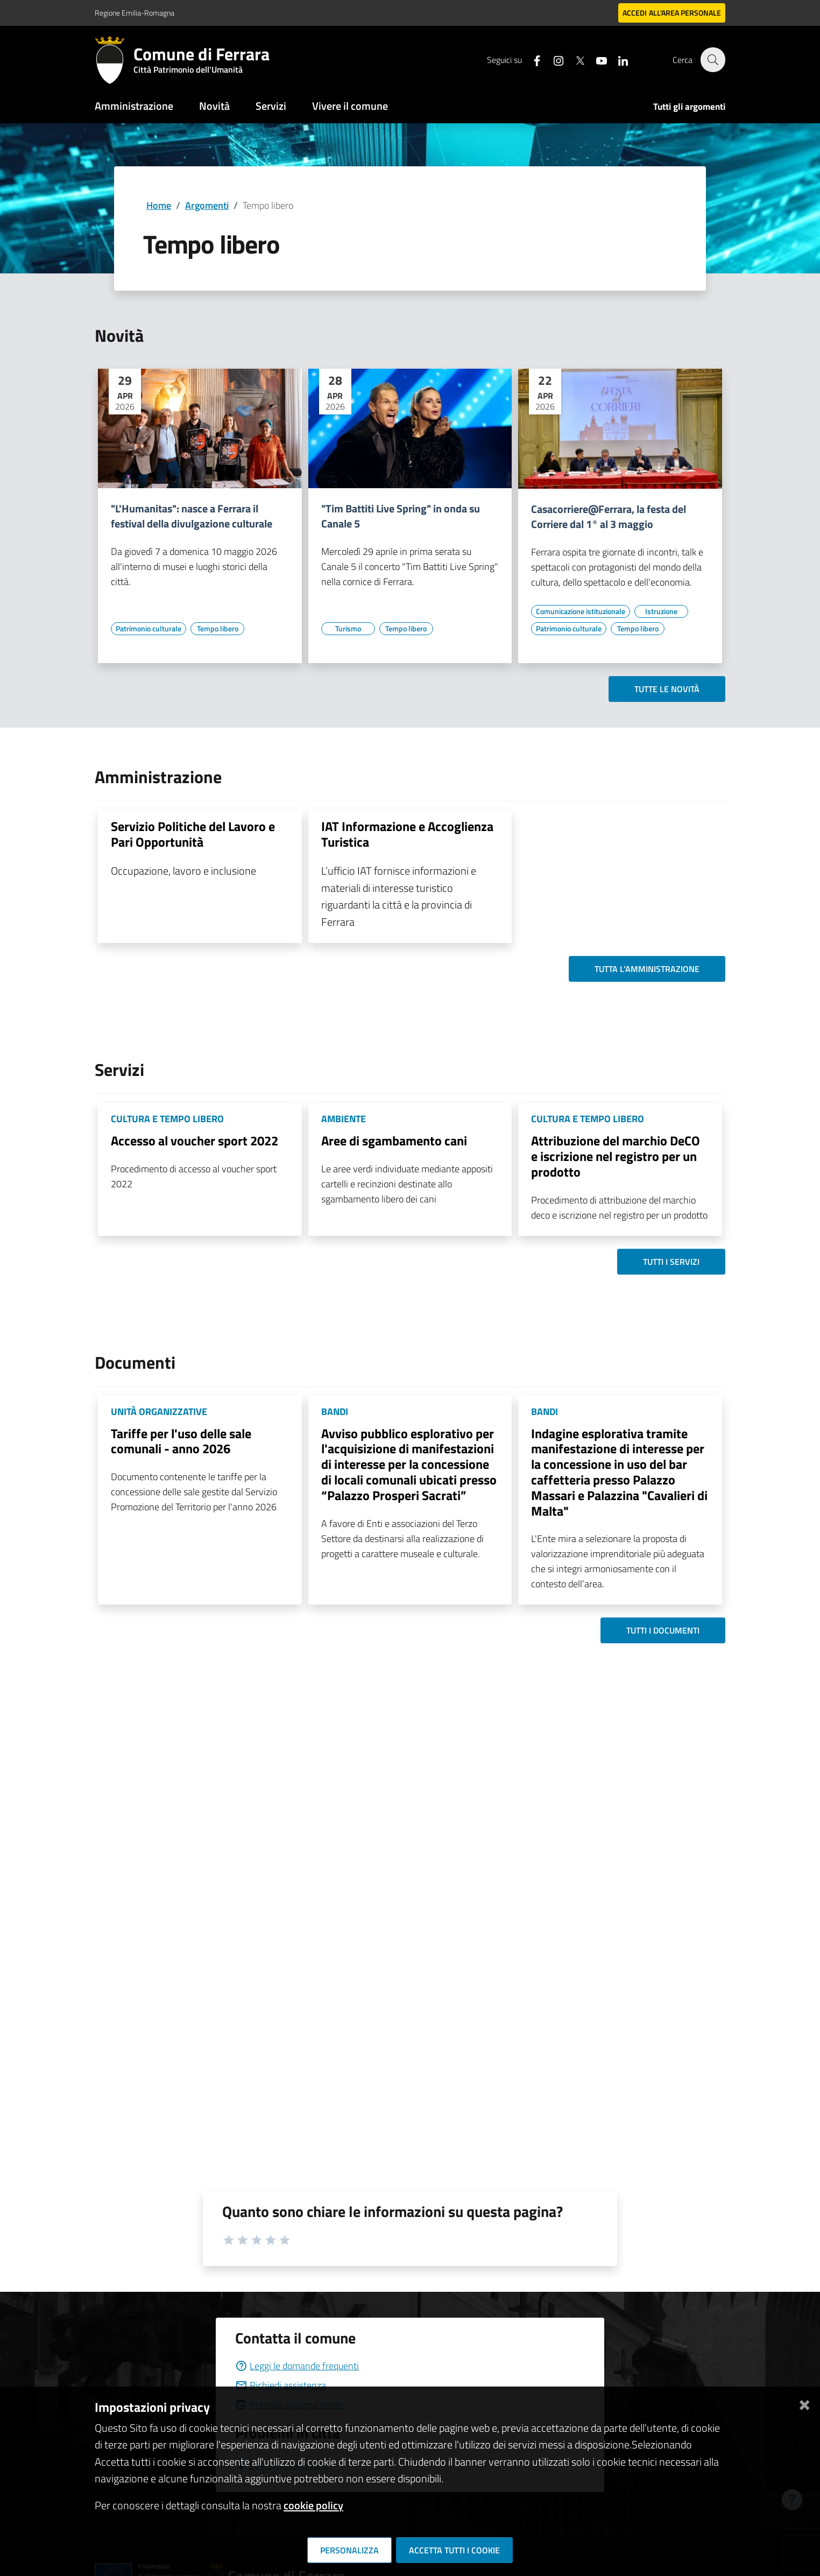  I want to click on [Vai all'elenco dei contenuti di tipo Comunicazione istituzionale], so click(580, 611).